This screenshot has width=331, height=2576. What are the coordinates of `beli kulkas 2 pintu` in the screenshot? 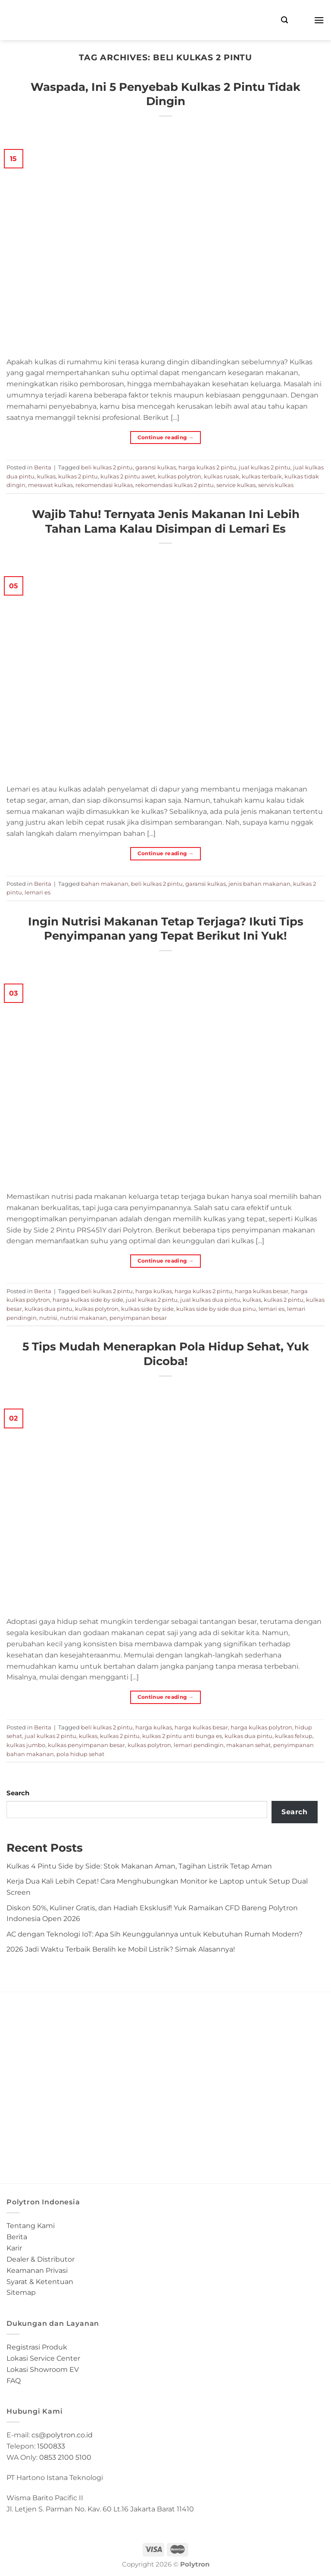 It's located at (107, 467).